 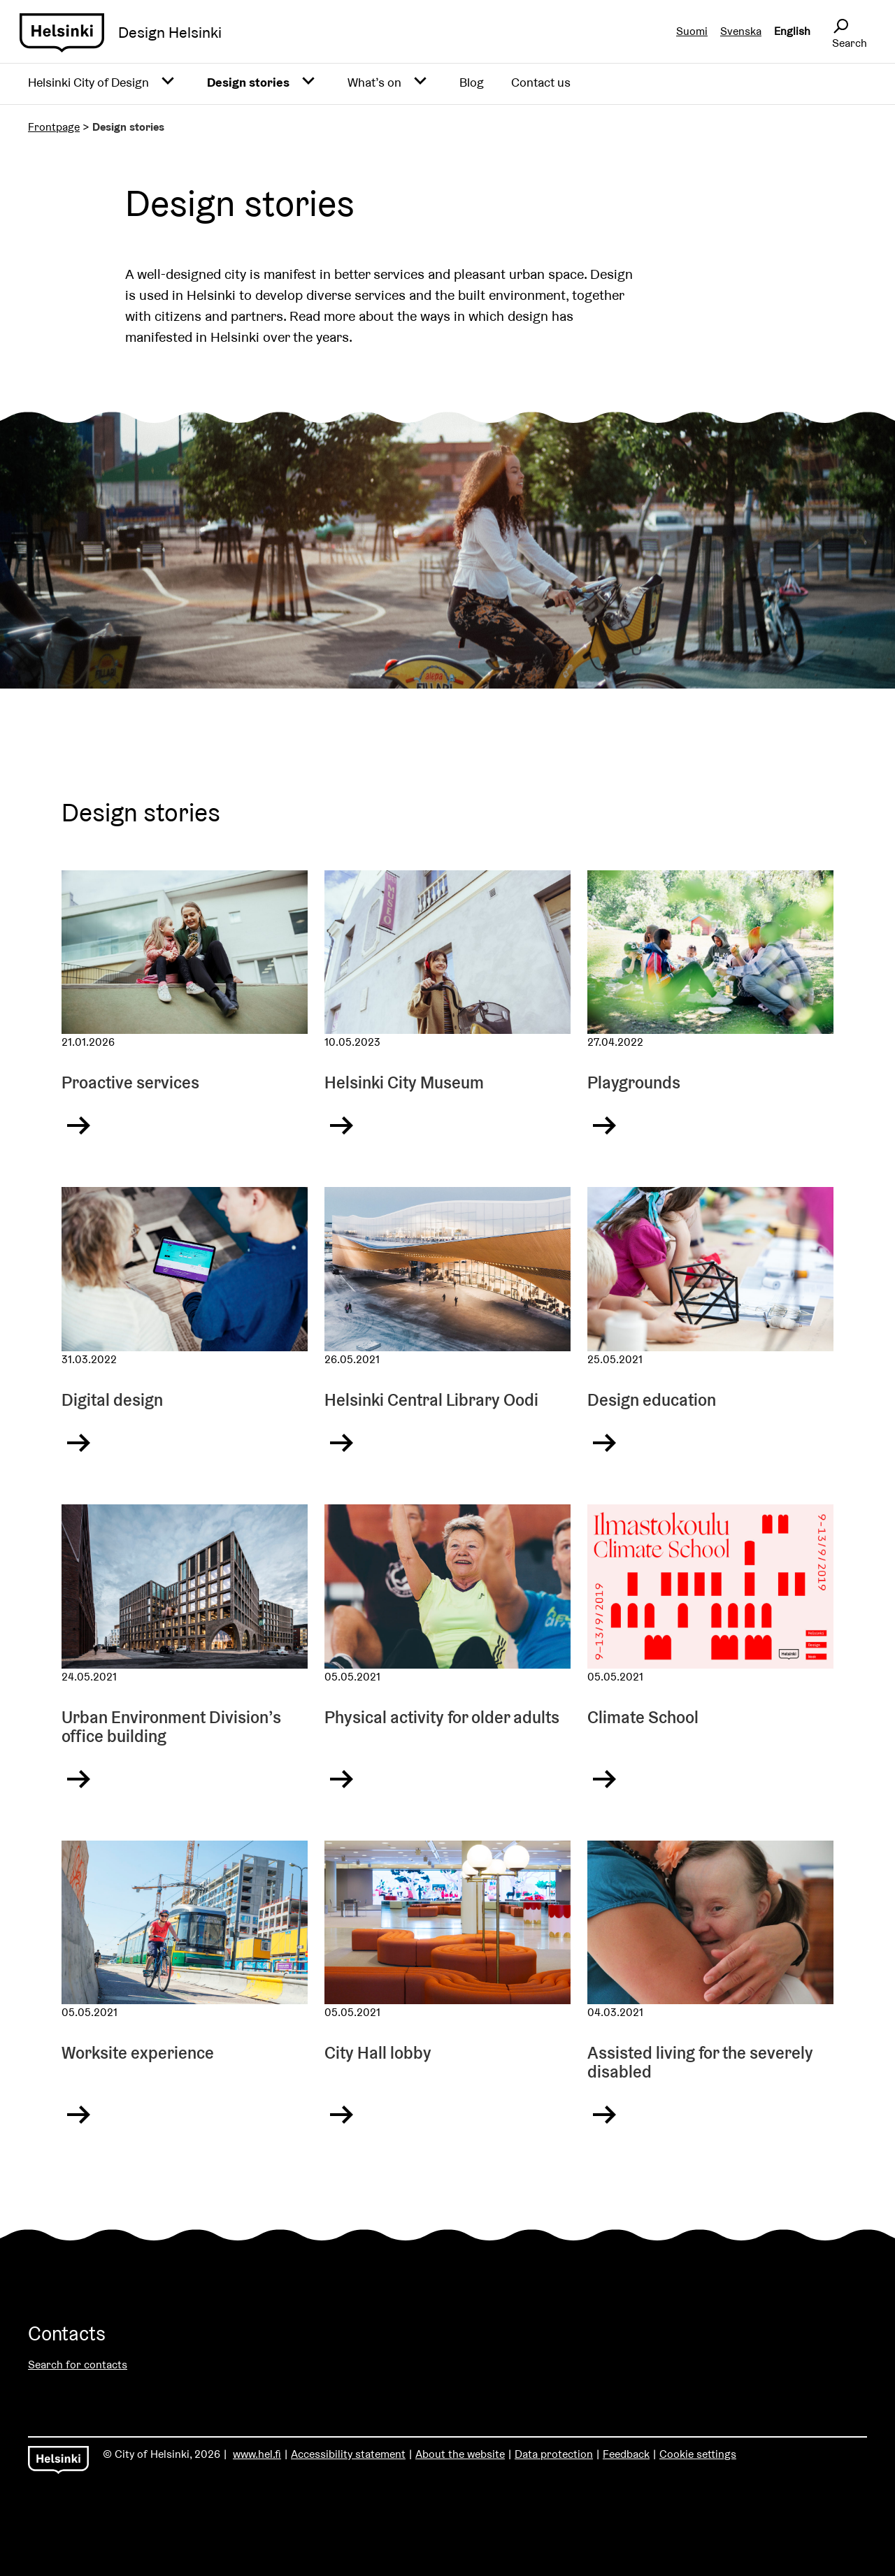 I want to click on www.hel.fi, so click(x=257, y=2454).